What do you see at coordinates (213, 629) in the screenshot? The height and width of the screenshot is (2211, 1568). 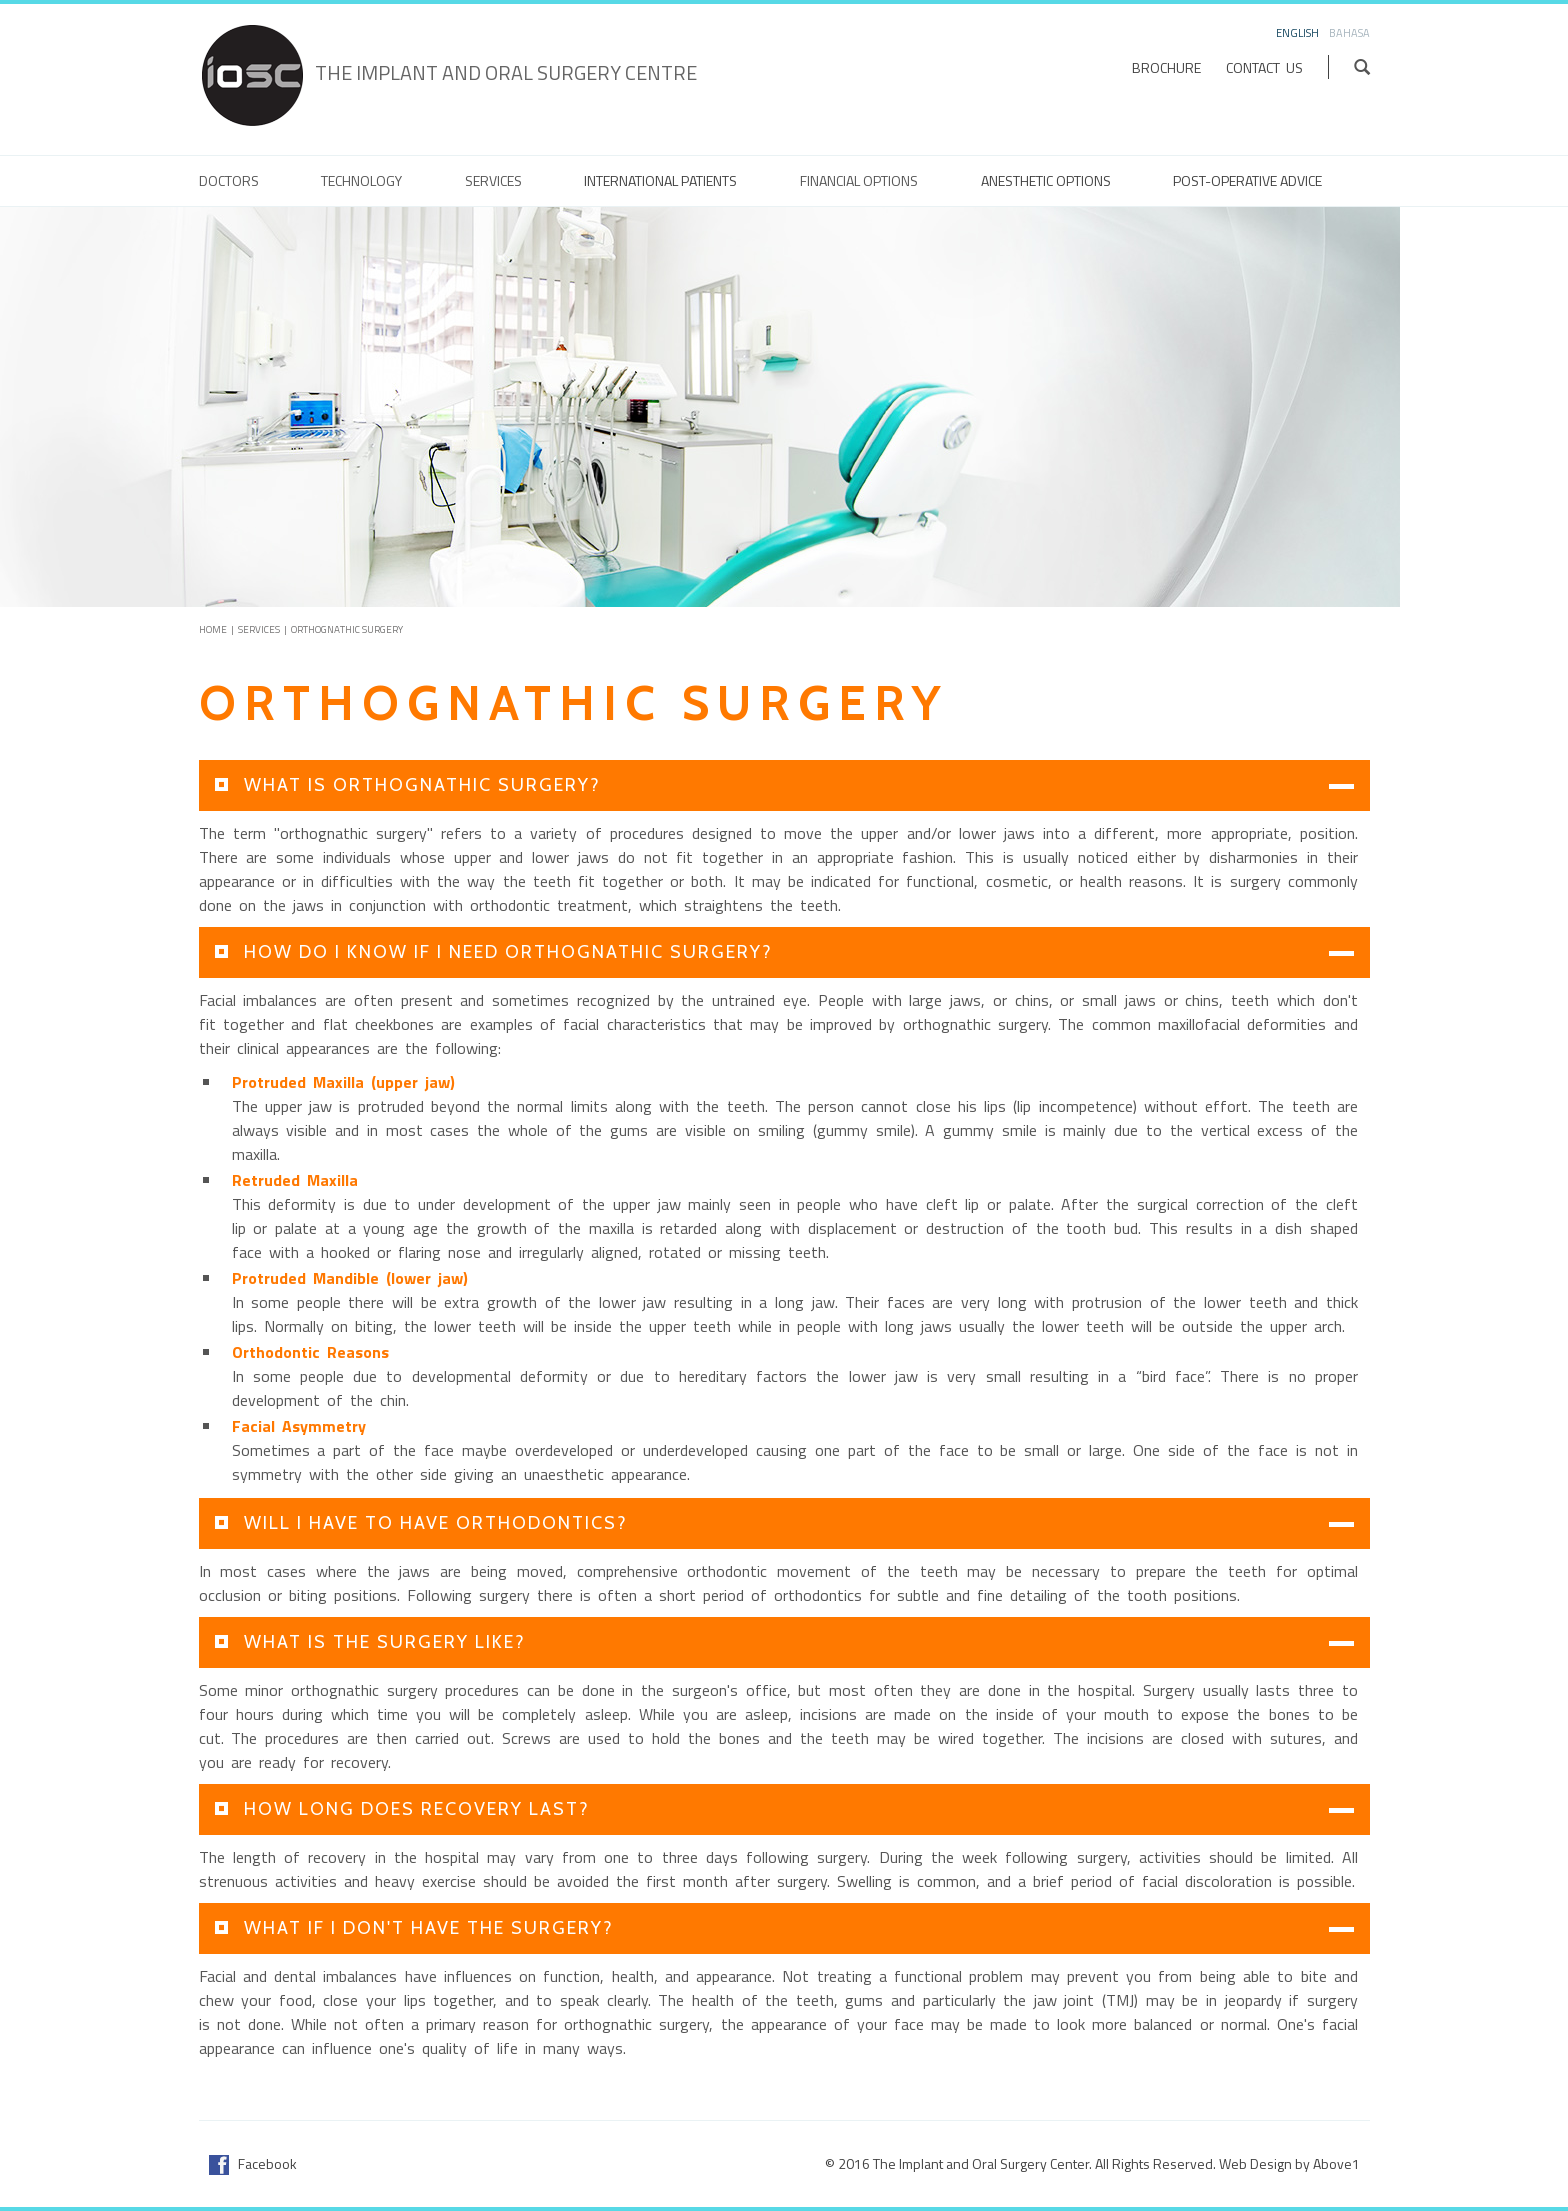 I see `Home` at bounding box center [213, 629].